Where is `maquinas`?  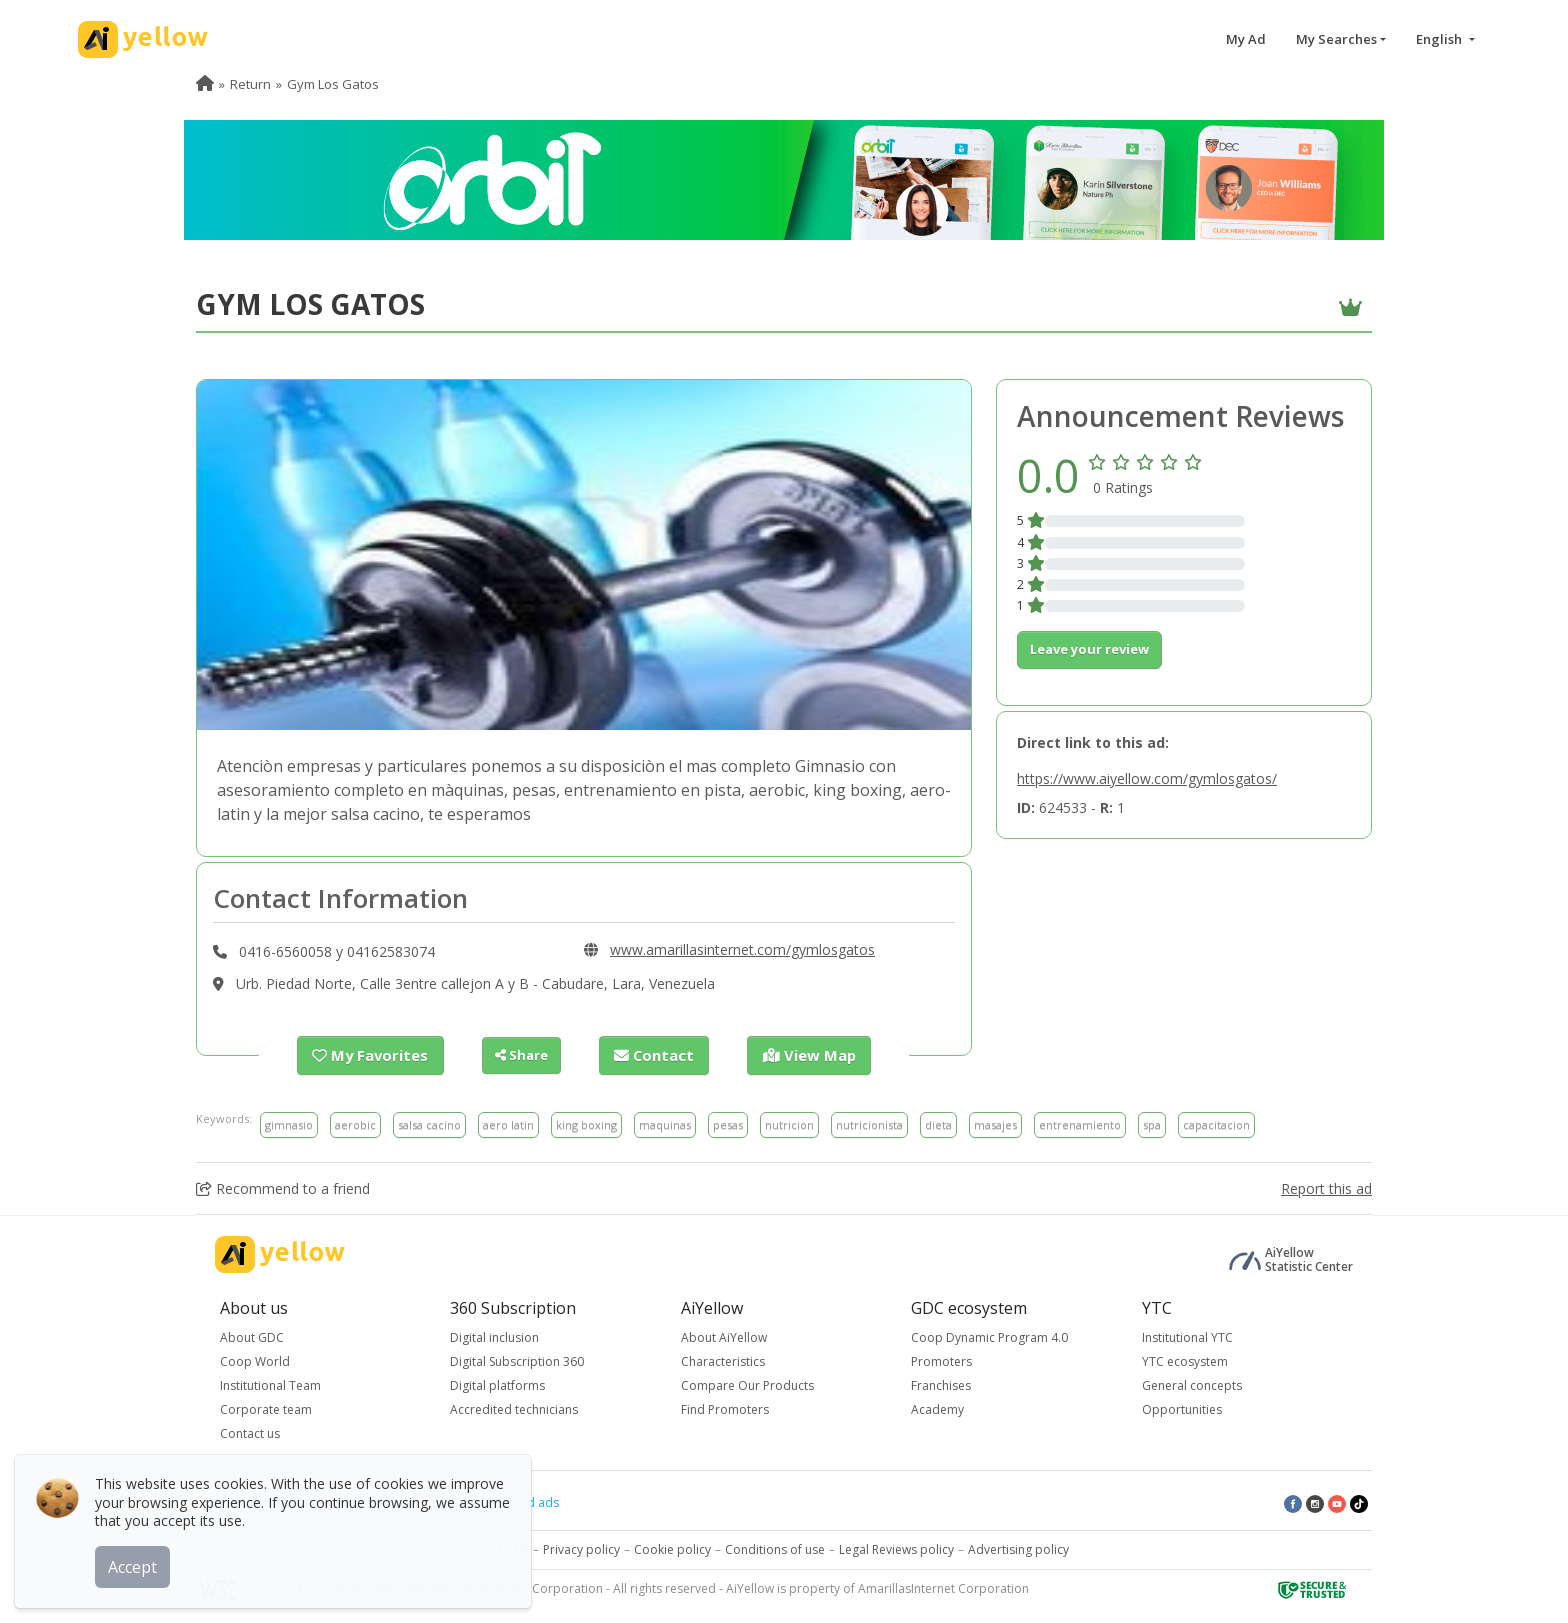
maquinas is located at coordinates (665, 1123).